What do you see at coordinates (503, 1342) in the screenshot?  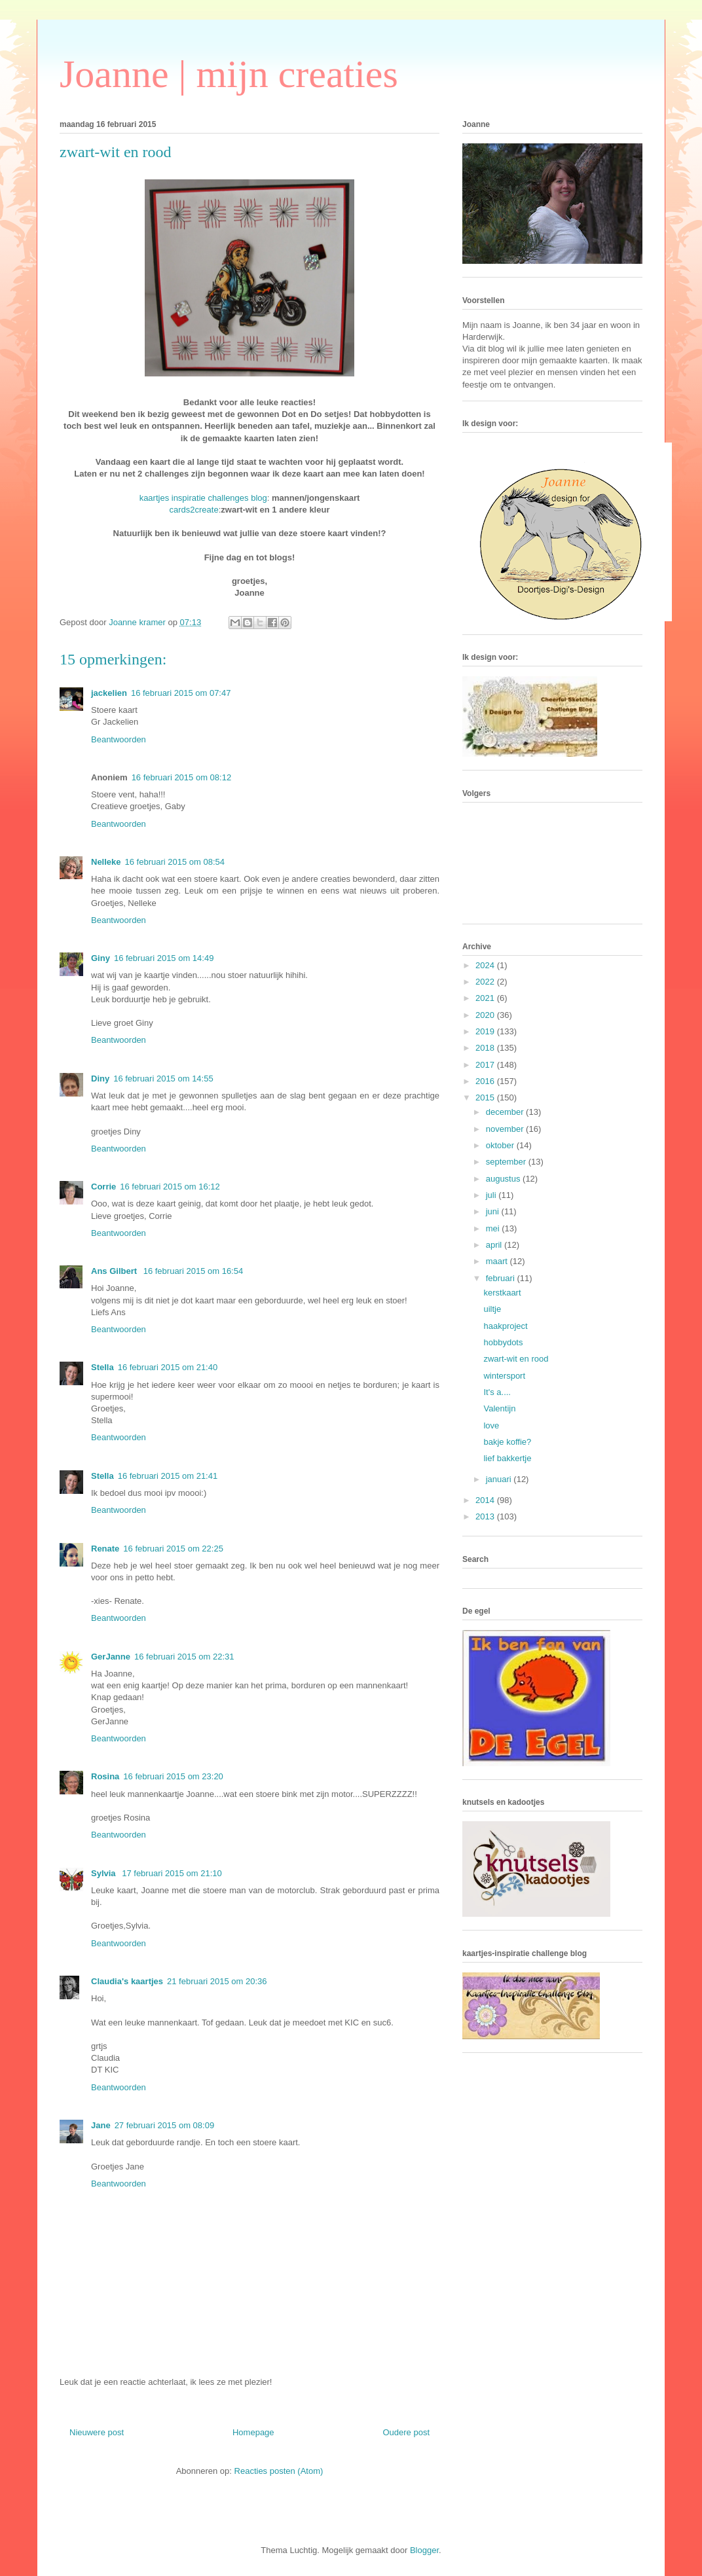 I see `hobbydots` at bounding box center [503, 1342].